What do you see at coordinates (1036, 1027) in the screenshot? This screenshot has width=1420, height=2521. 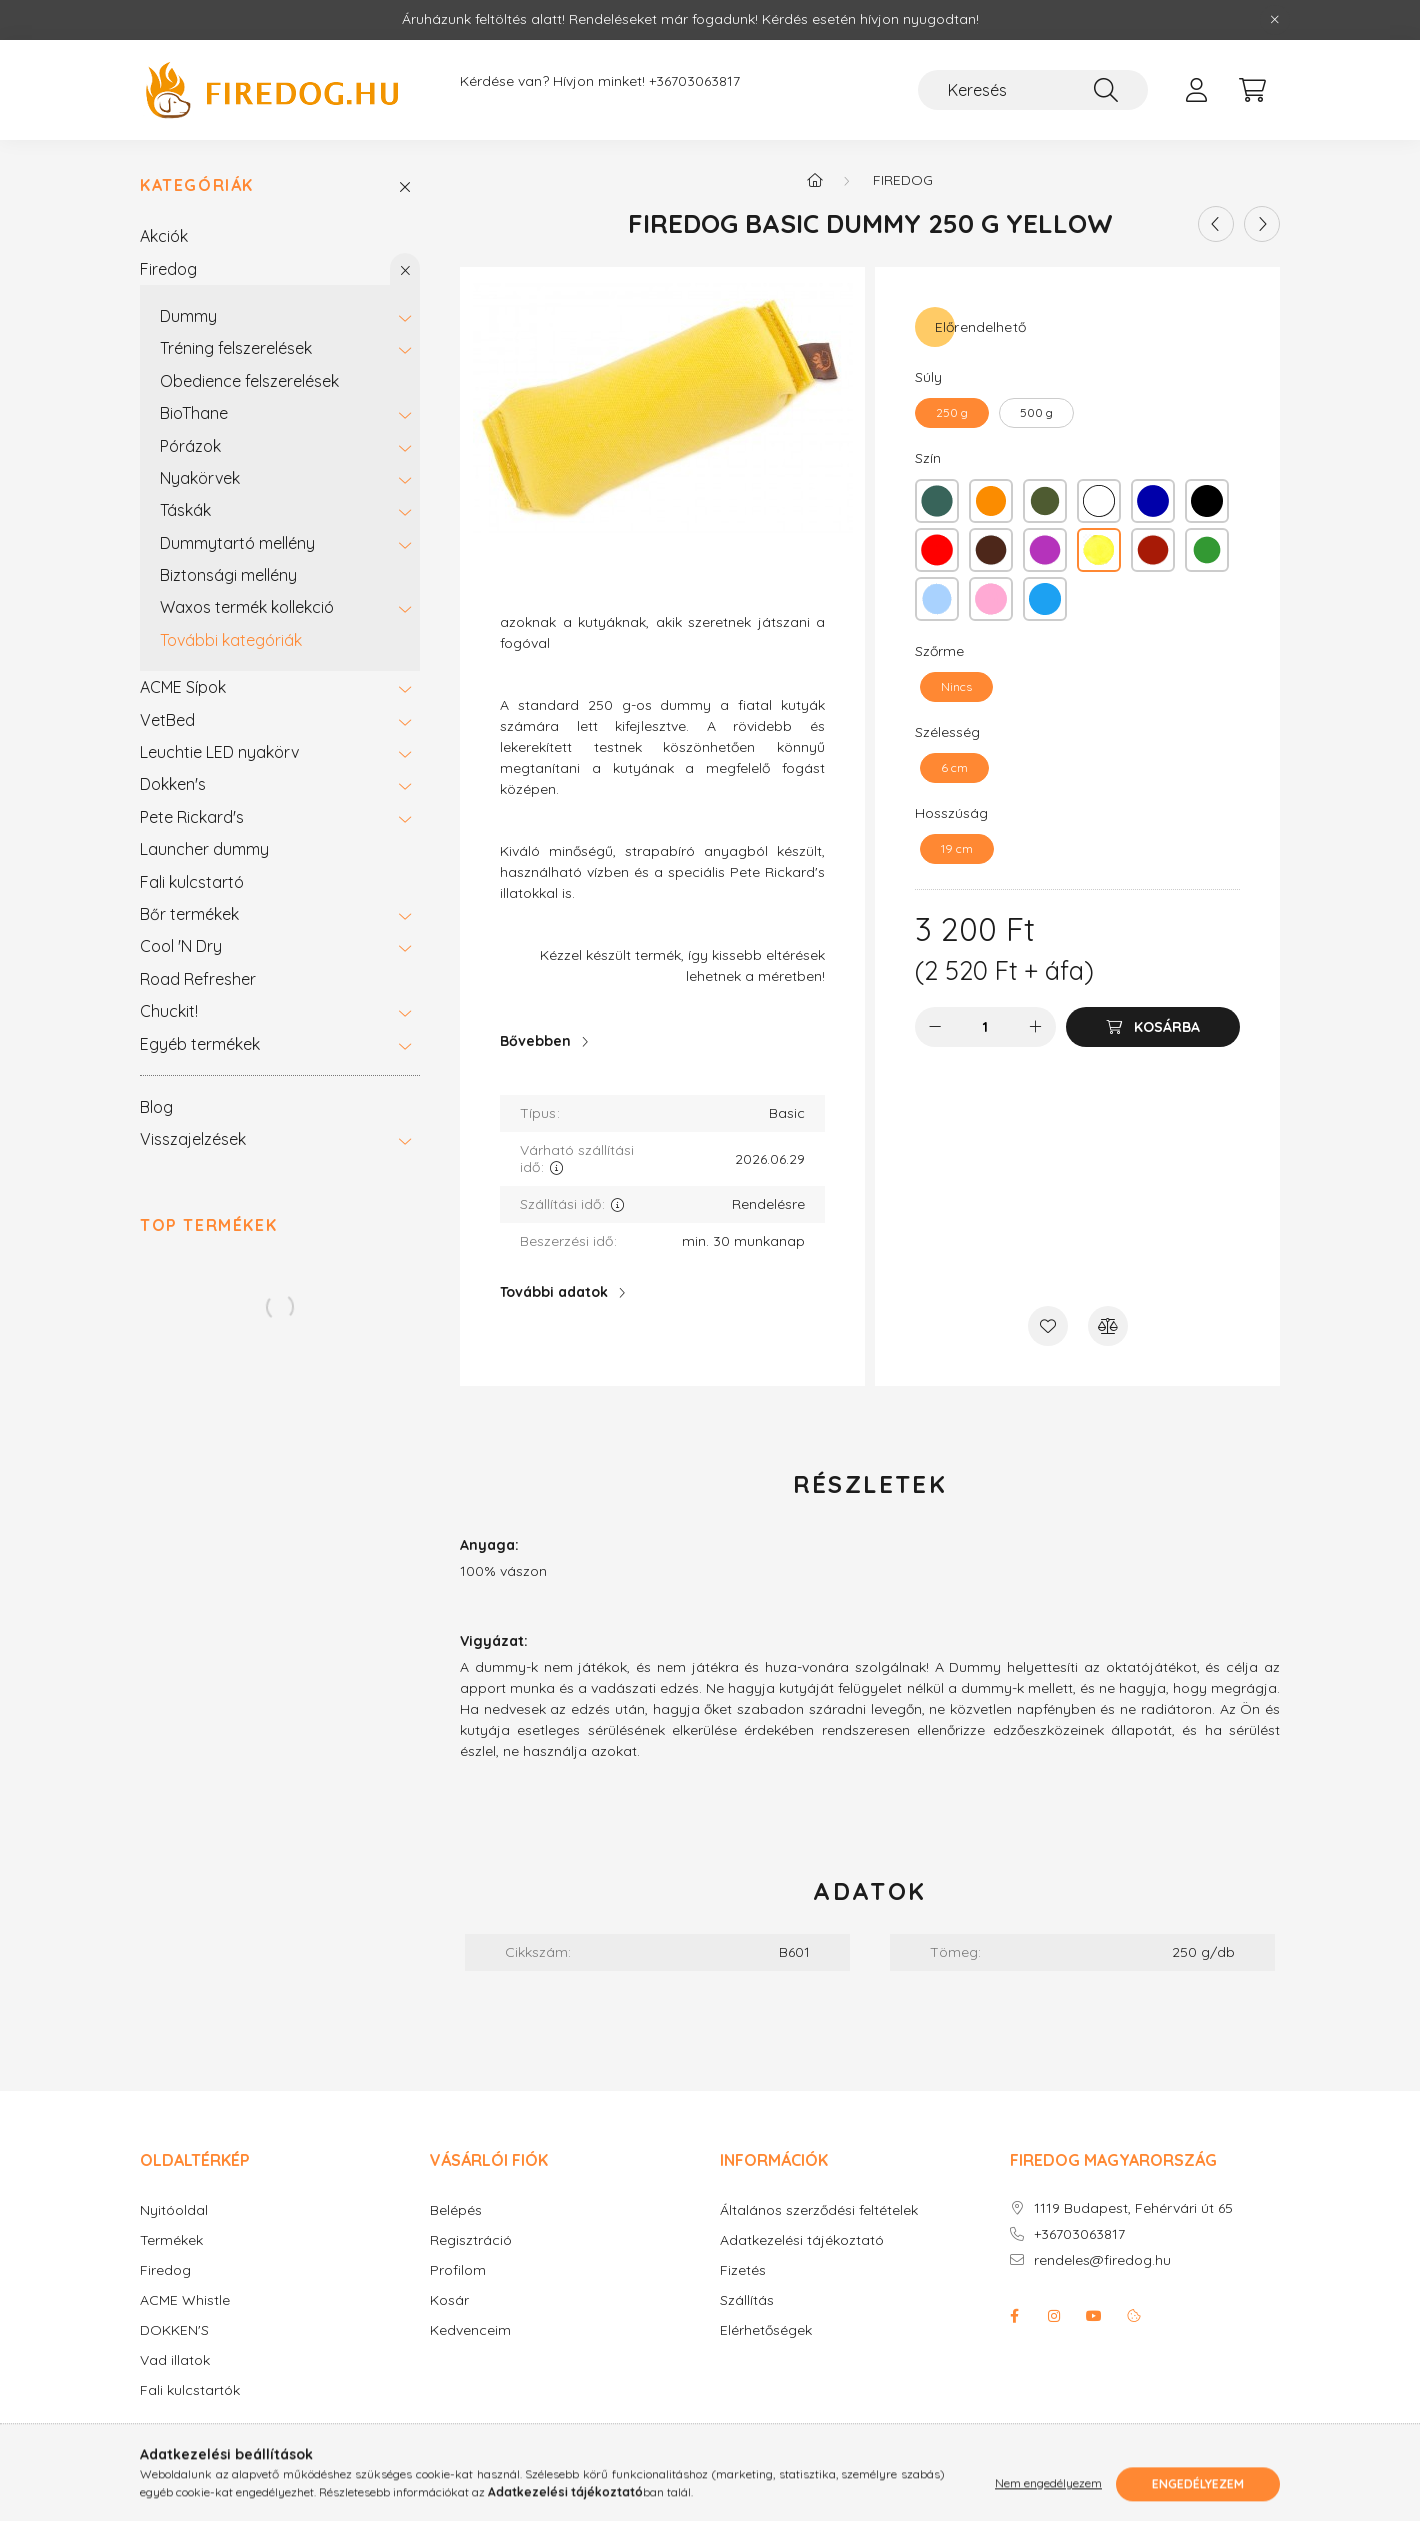 I see `[plusz]` at bounding box center [1036, 1027].